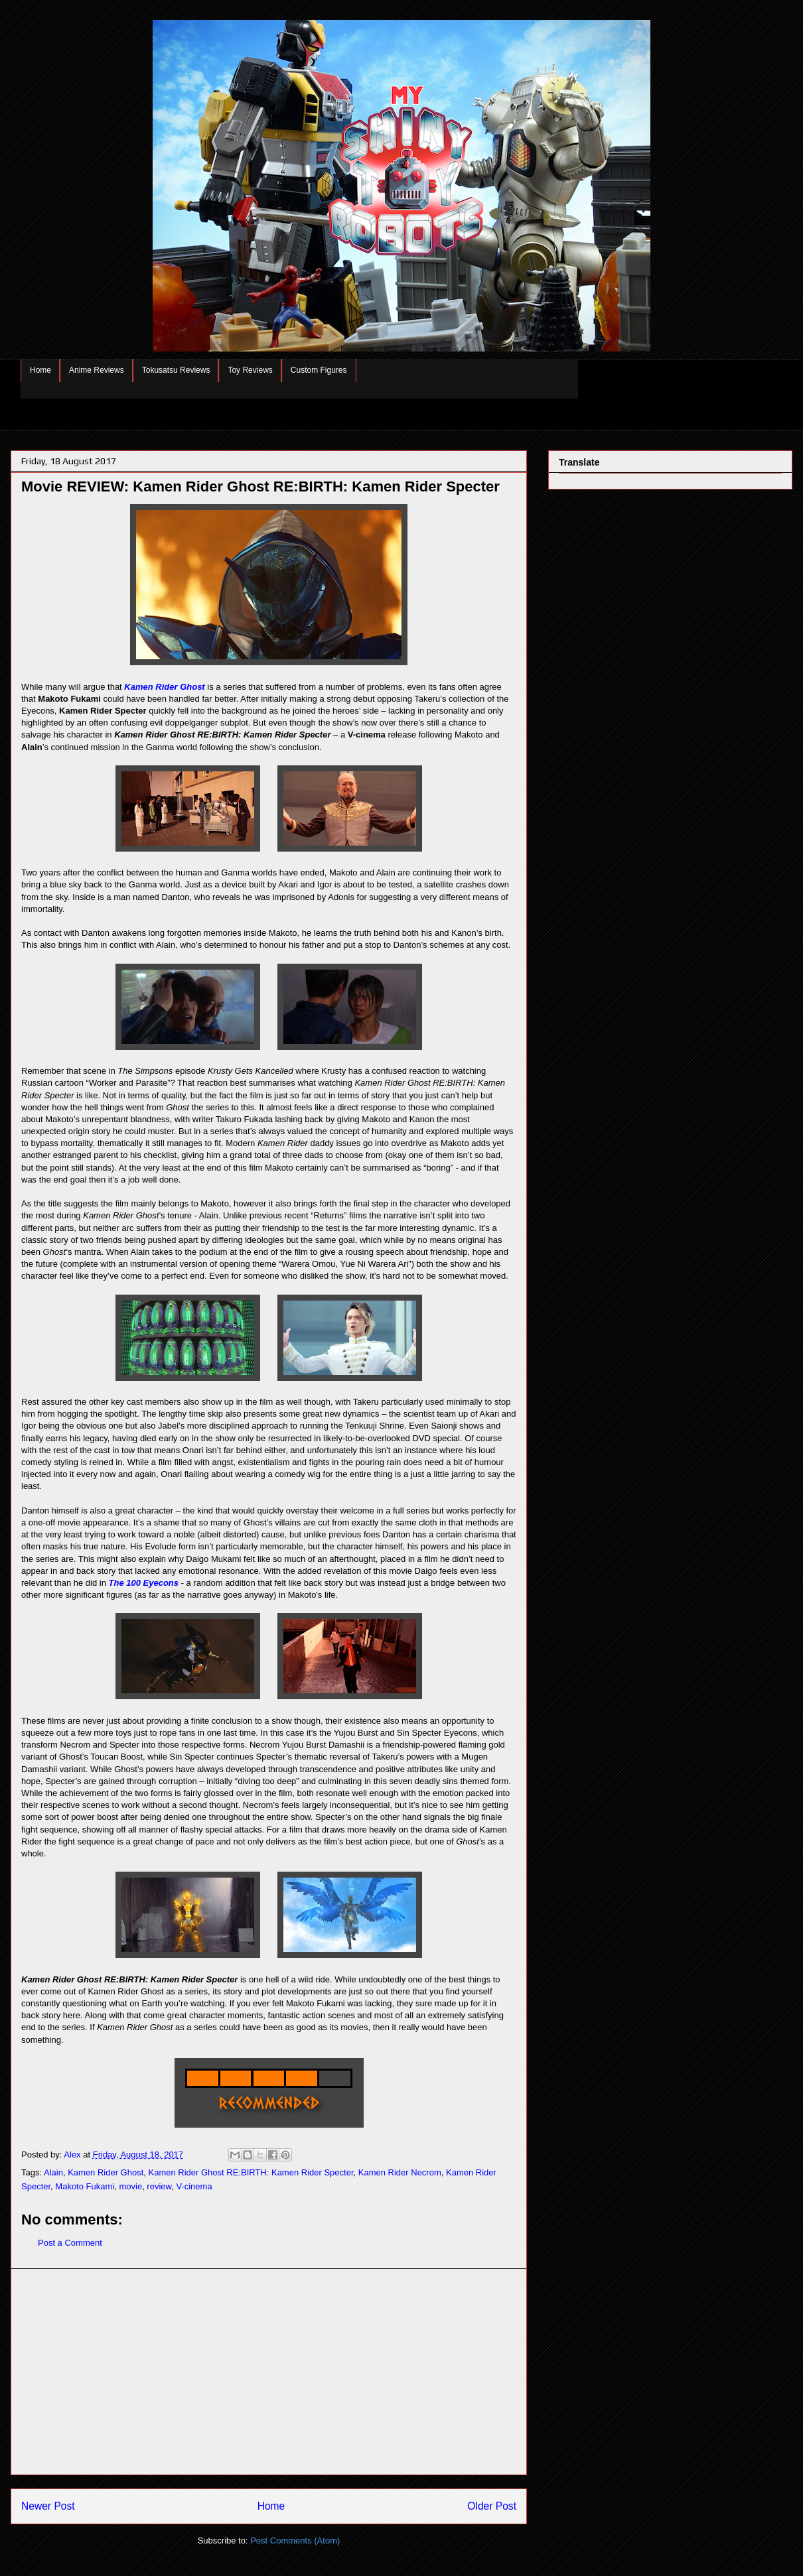  I want to click on Home, so click(40, 370).